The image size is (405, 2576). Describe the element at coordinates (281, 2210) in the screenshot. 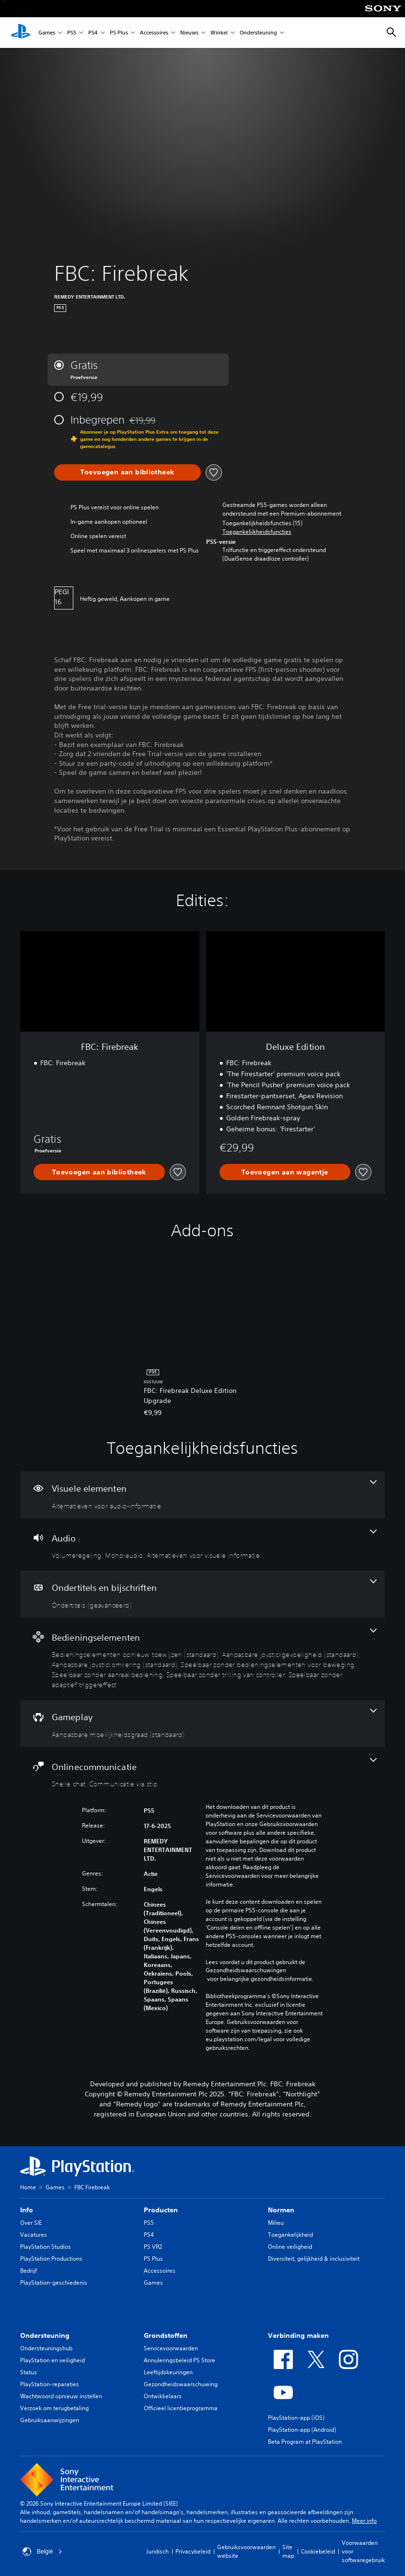

I see `Normen [heading]` at that location.